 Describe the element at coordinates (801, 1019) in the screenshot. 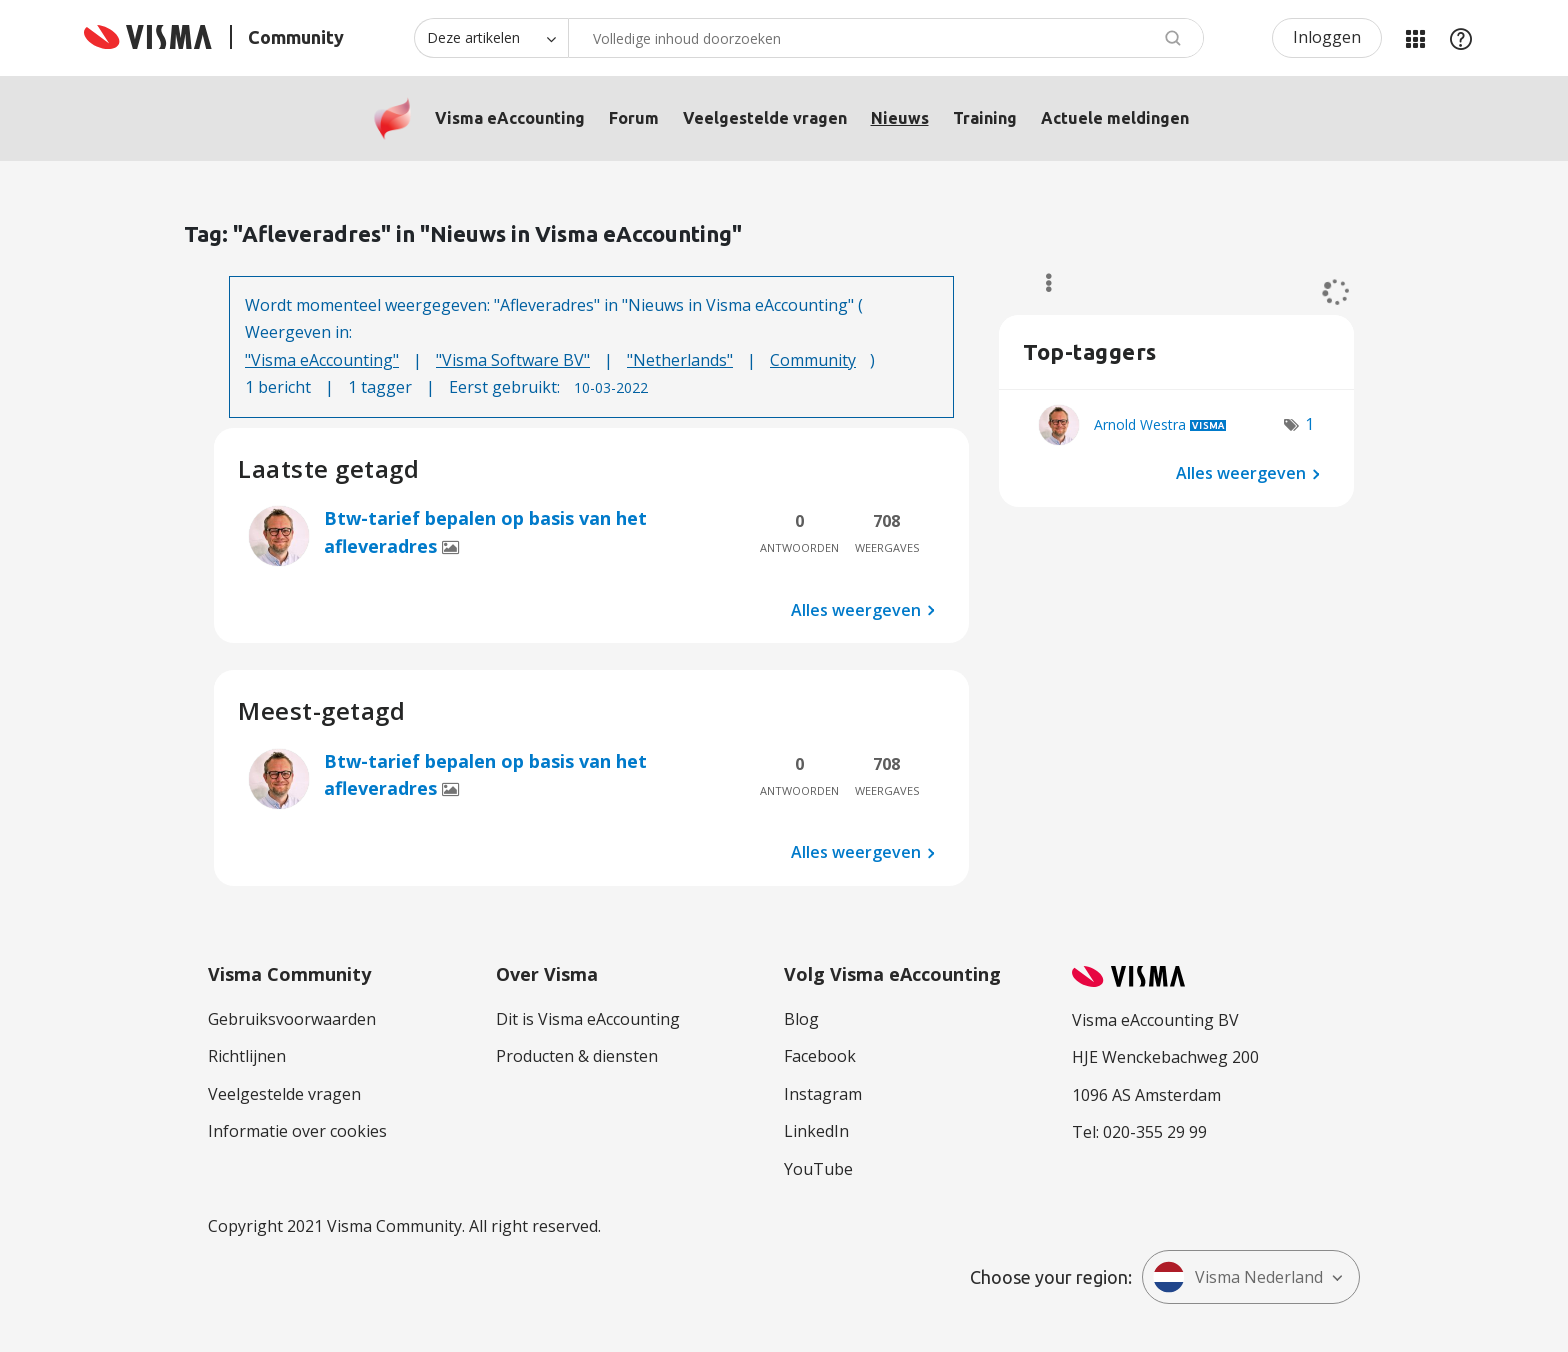

I see `Blog` at that location.